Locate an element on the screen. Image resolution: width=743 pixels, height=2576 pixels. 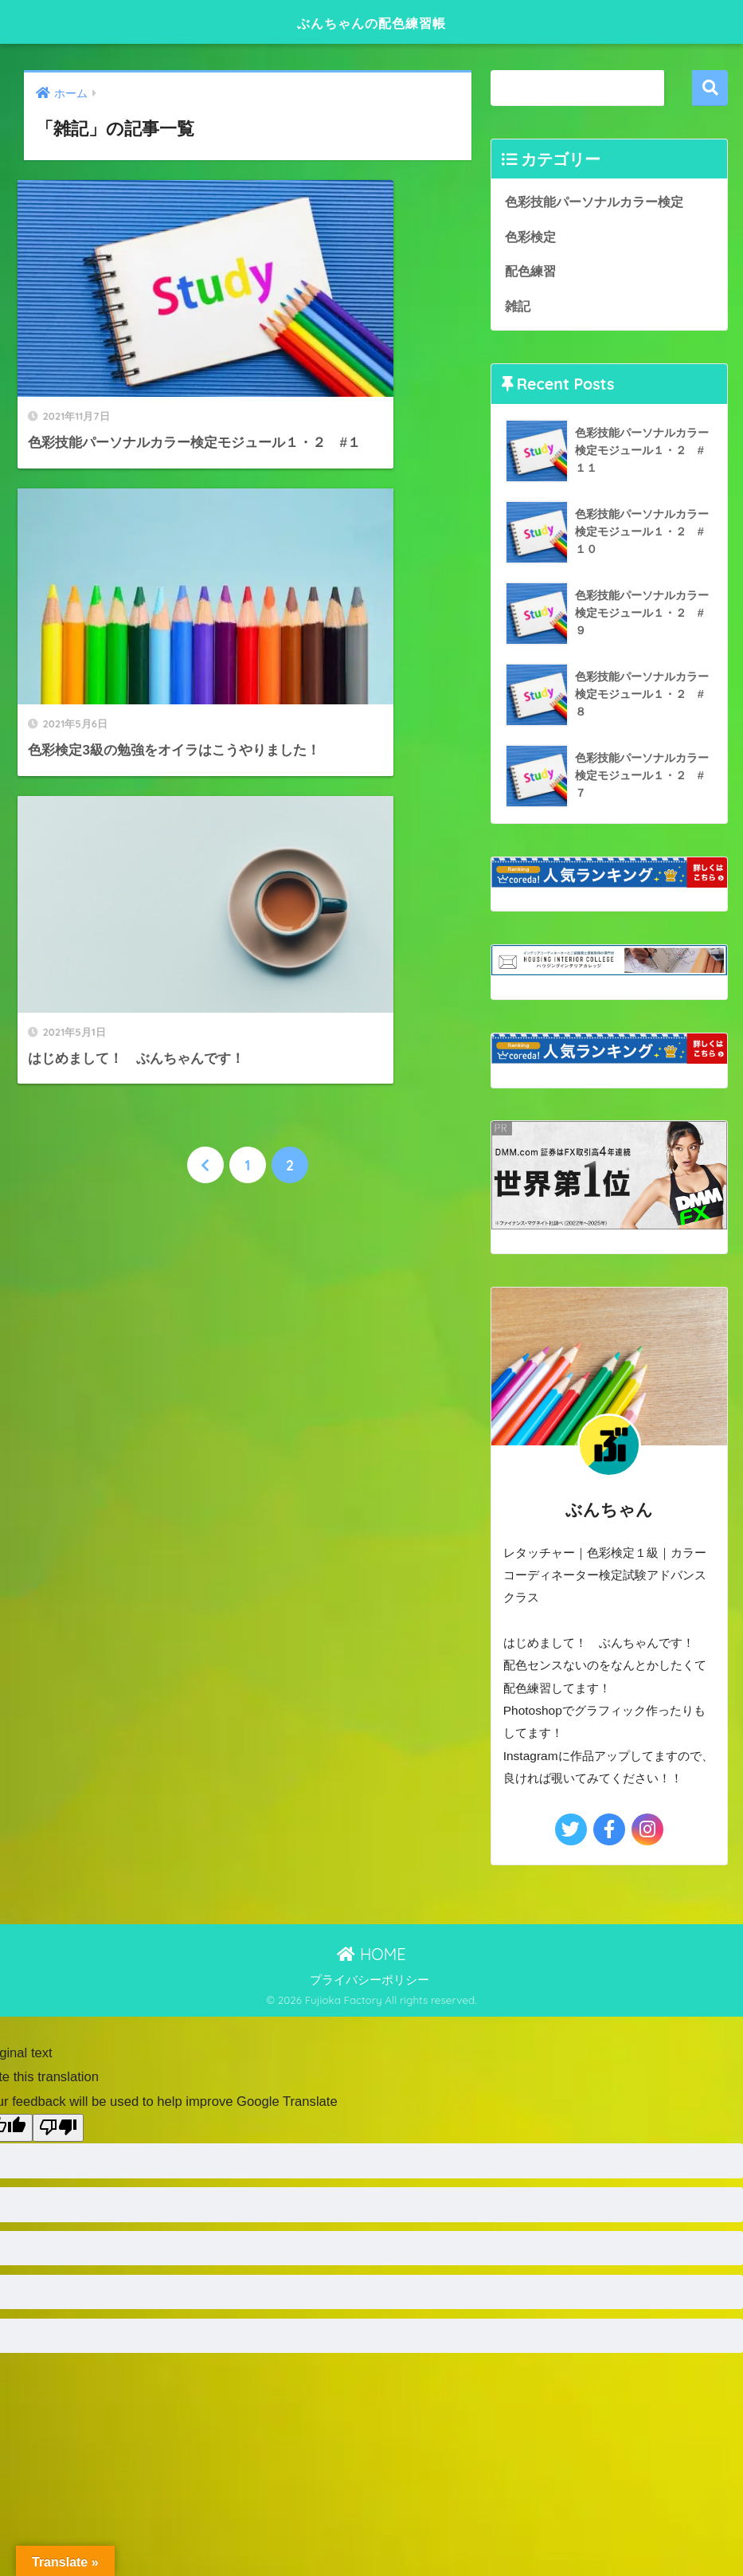
検索 is located at coordinates (710, 88).